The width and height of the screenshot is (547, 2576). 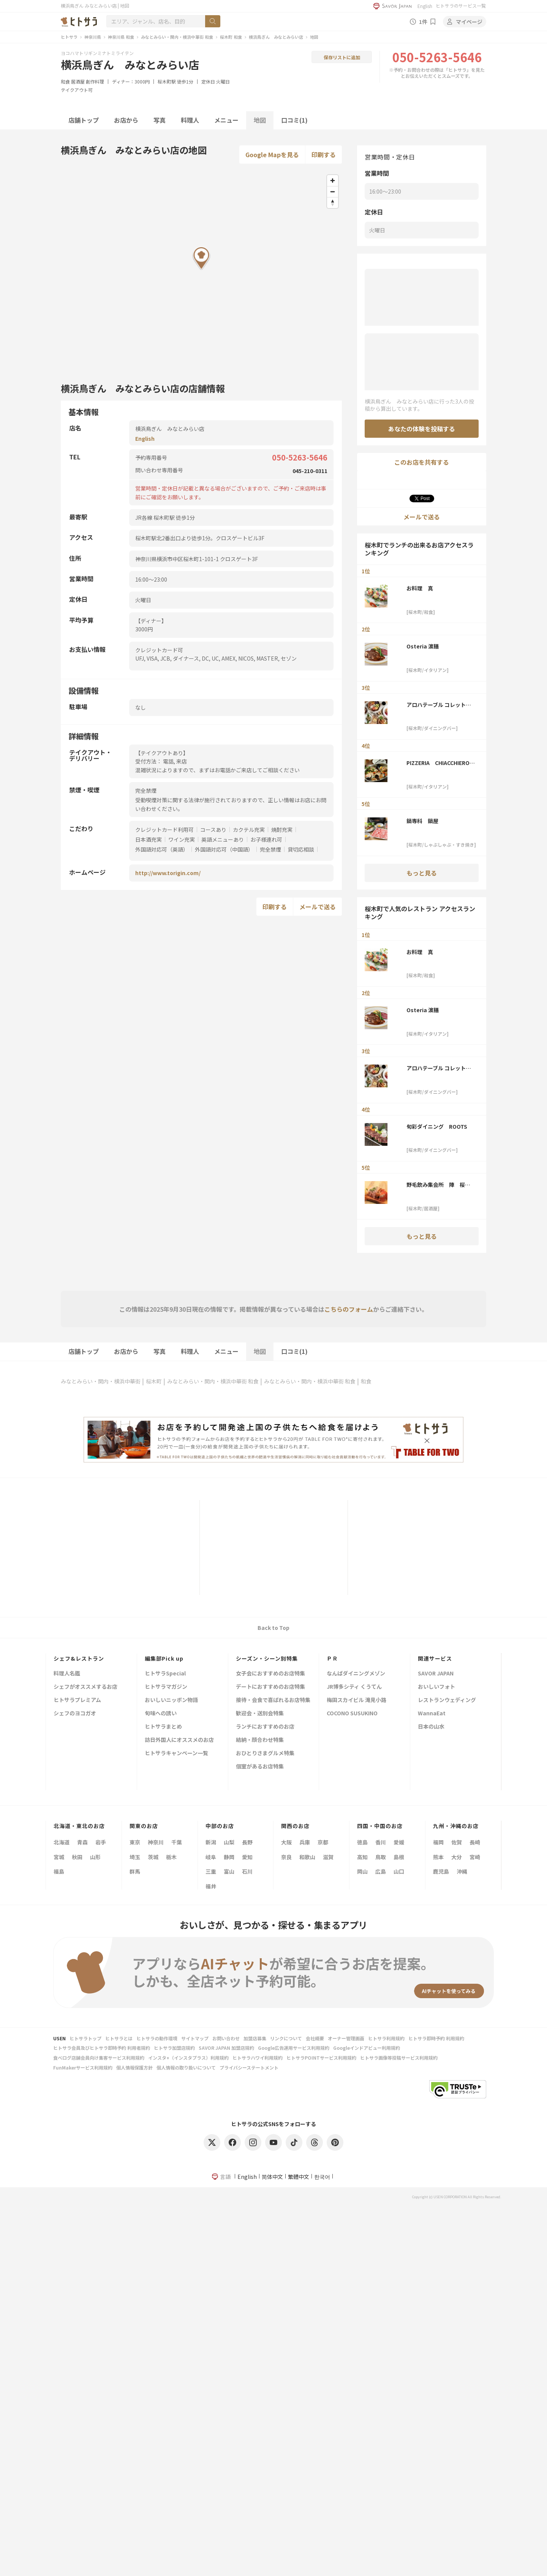 What do you see at coordinates (332, 202) in the screenshot?
I see `[Reset bearing to north]` at bounding box center [332, 202].